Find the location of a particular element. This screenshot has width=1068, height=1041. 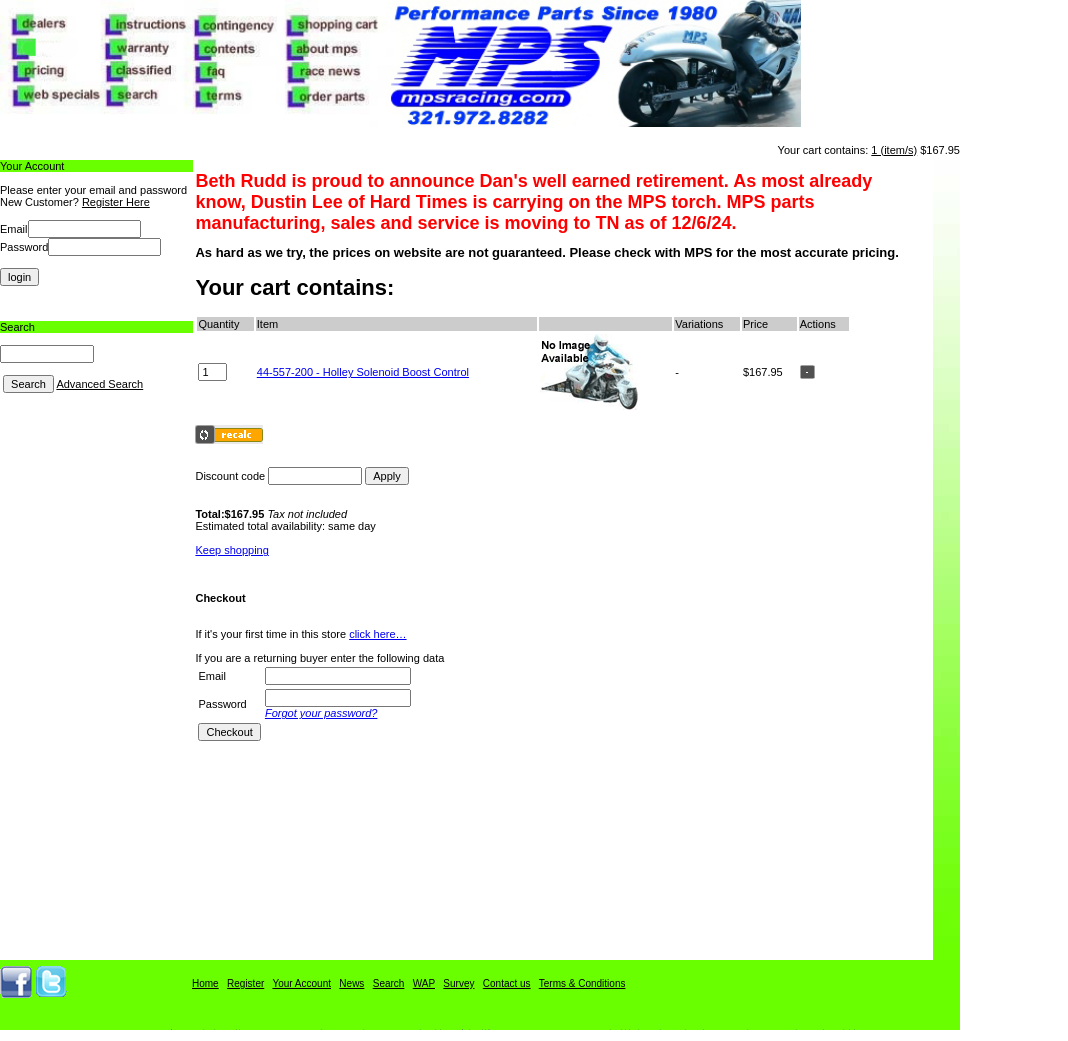

Advanced Search is located at coordinates (99, 384).